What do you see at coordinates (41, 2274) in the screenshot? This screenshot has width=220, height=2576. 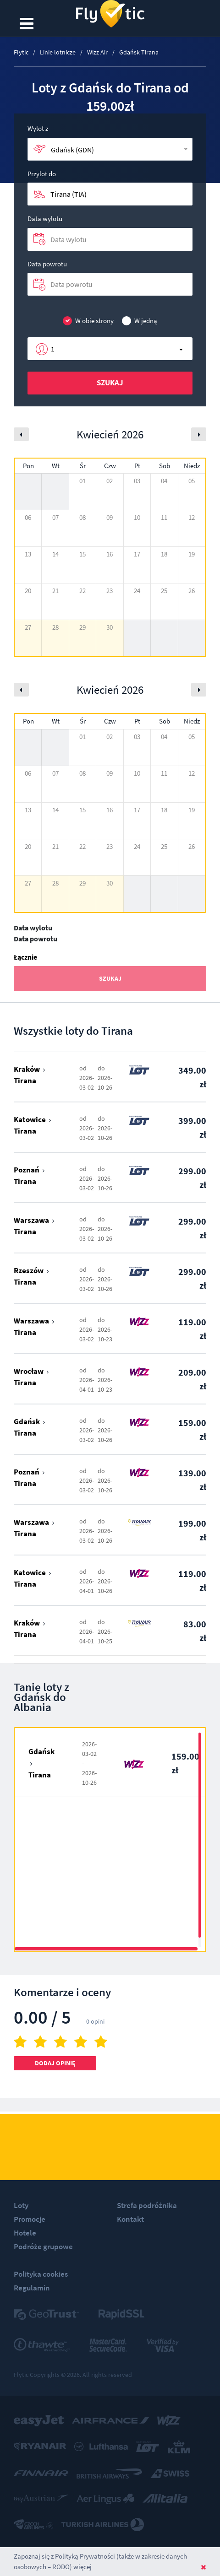 I see `Polityka cookies` at bounding box center [41, 2274].